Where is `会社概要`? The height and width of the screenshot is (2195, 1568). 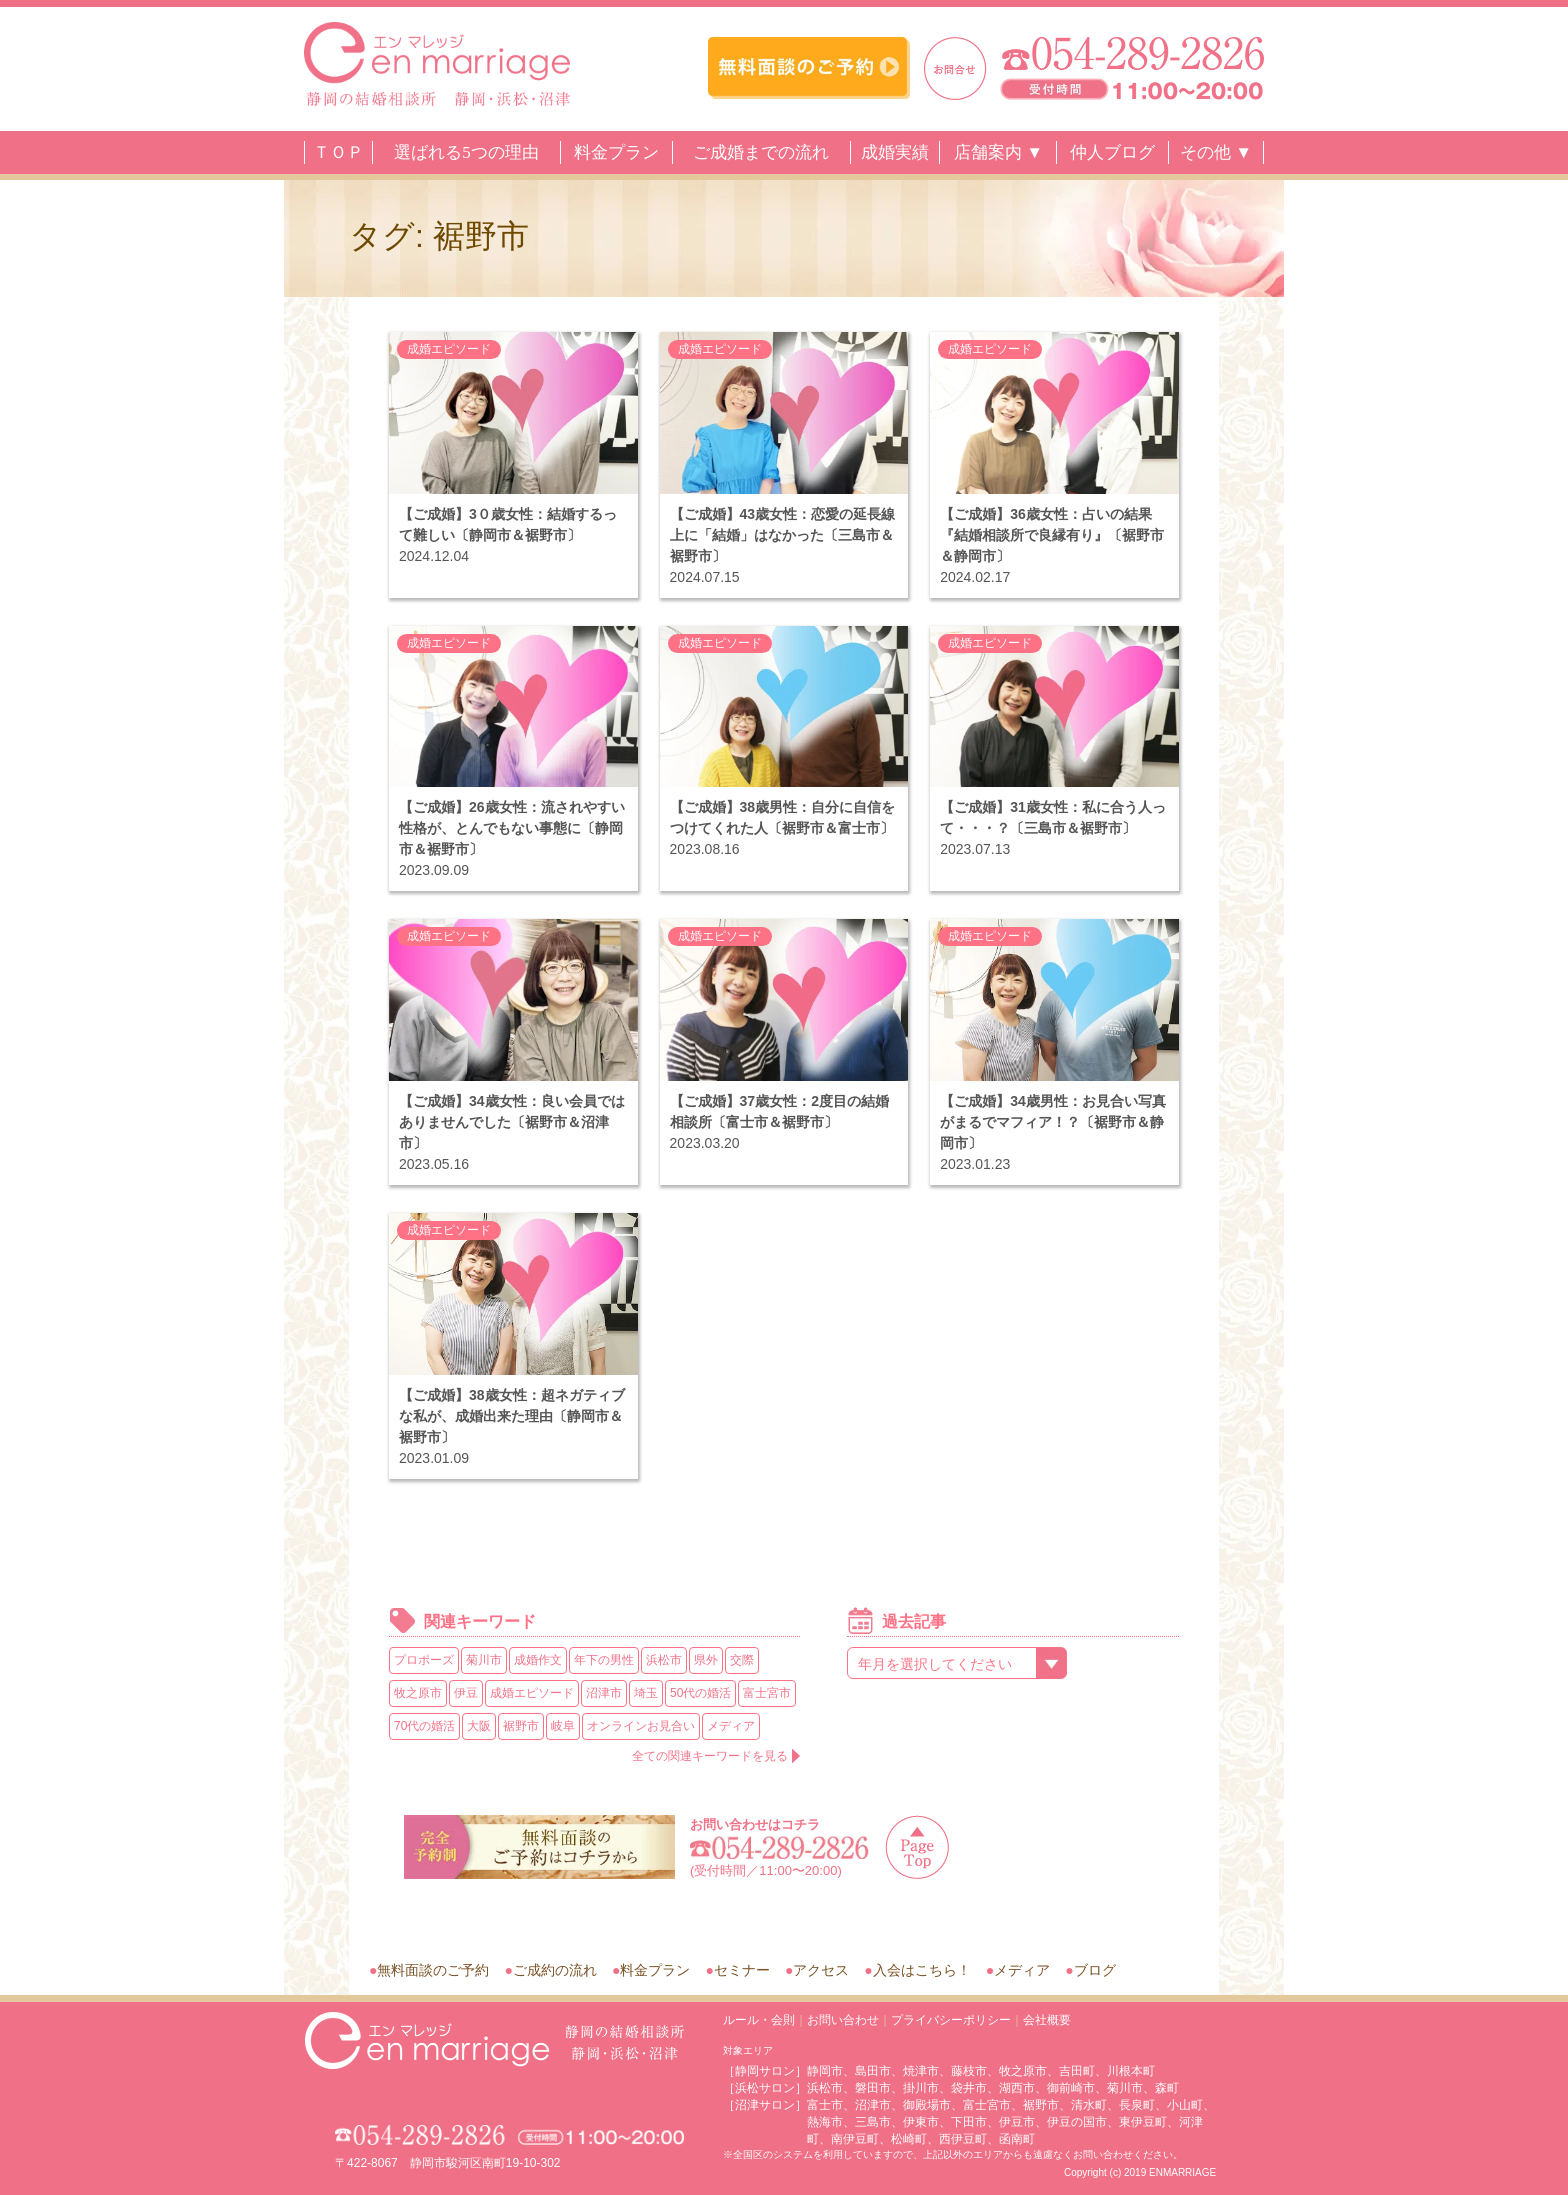 会社概要 is located at coordinates (1047, 2020).